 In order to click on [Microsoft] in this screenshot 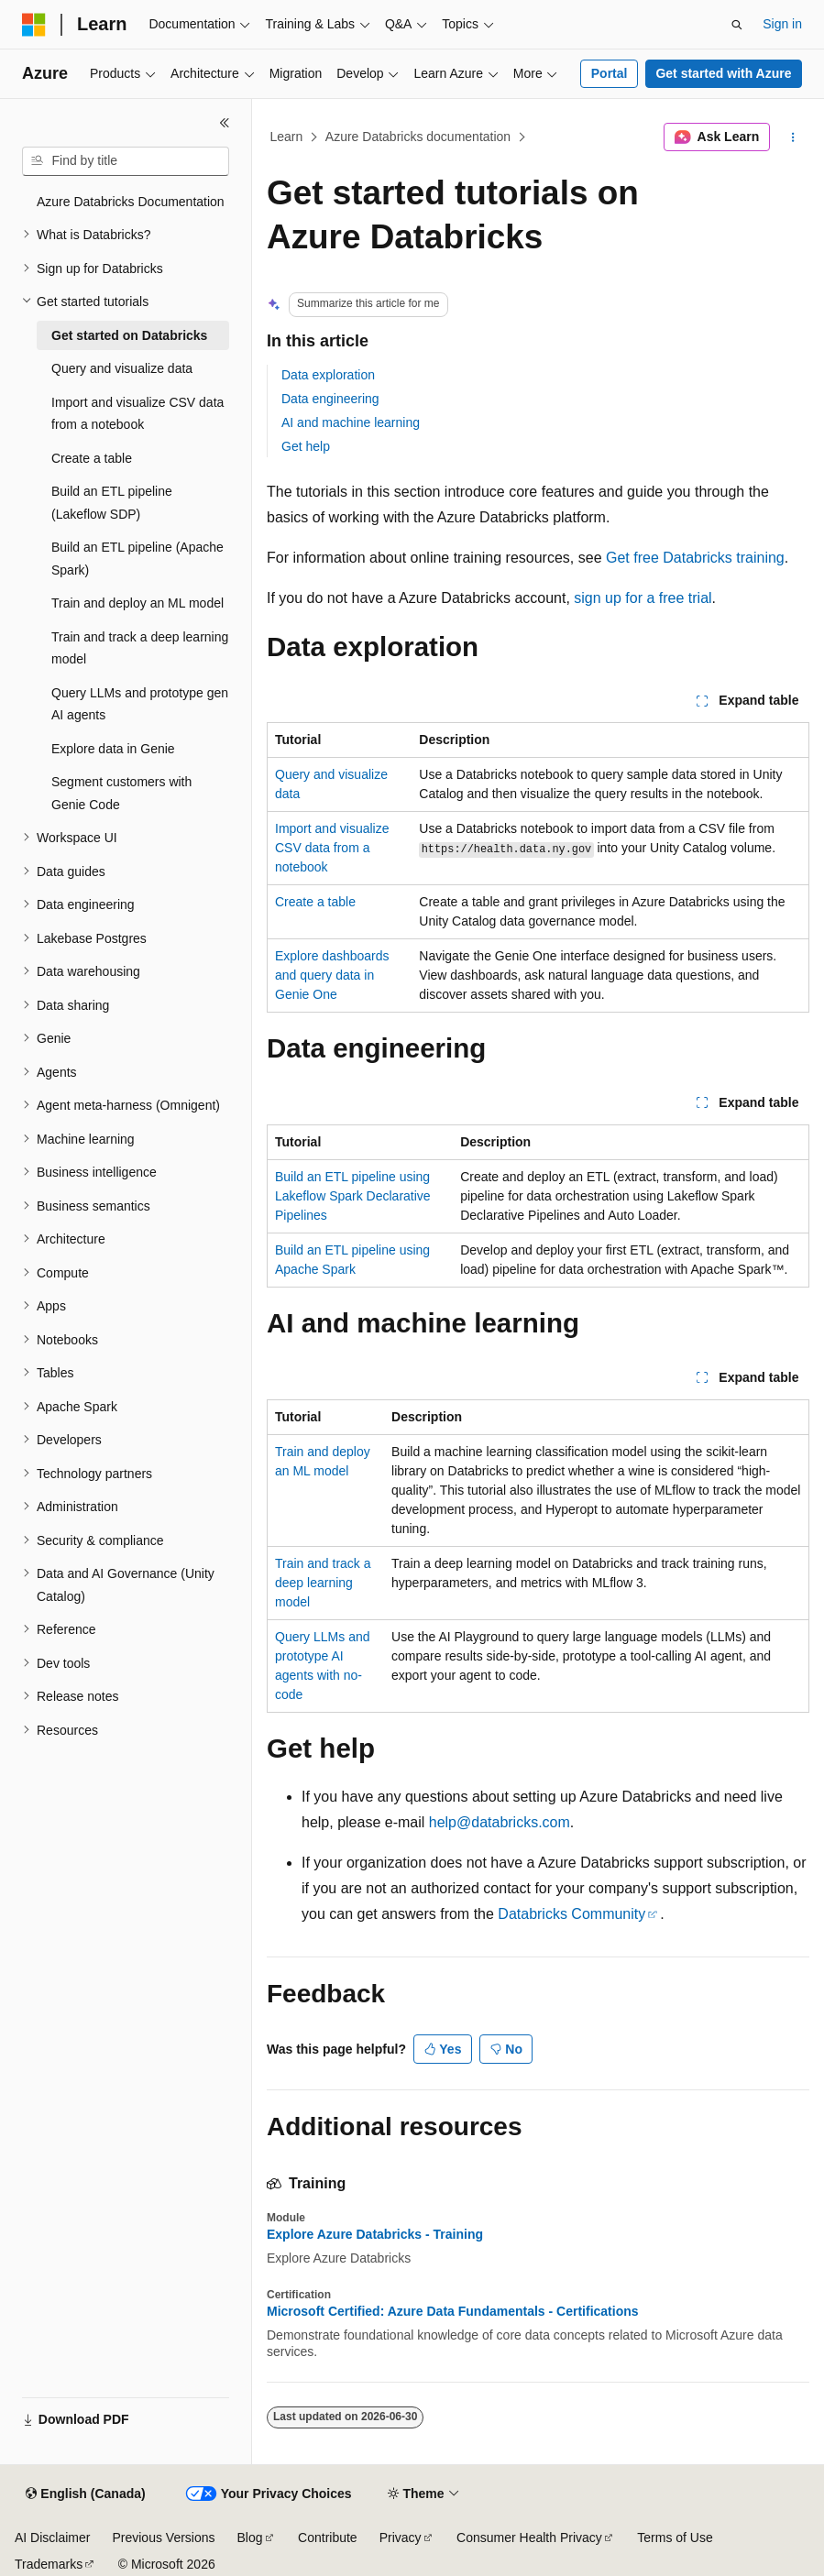, I will do `click(34, 25)`.